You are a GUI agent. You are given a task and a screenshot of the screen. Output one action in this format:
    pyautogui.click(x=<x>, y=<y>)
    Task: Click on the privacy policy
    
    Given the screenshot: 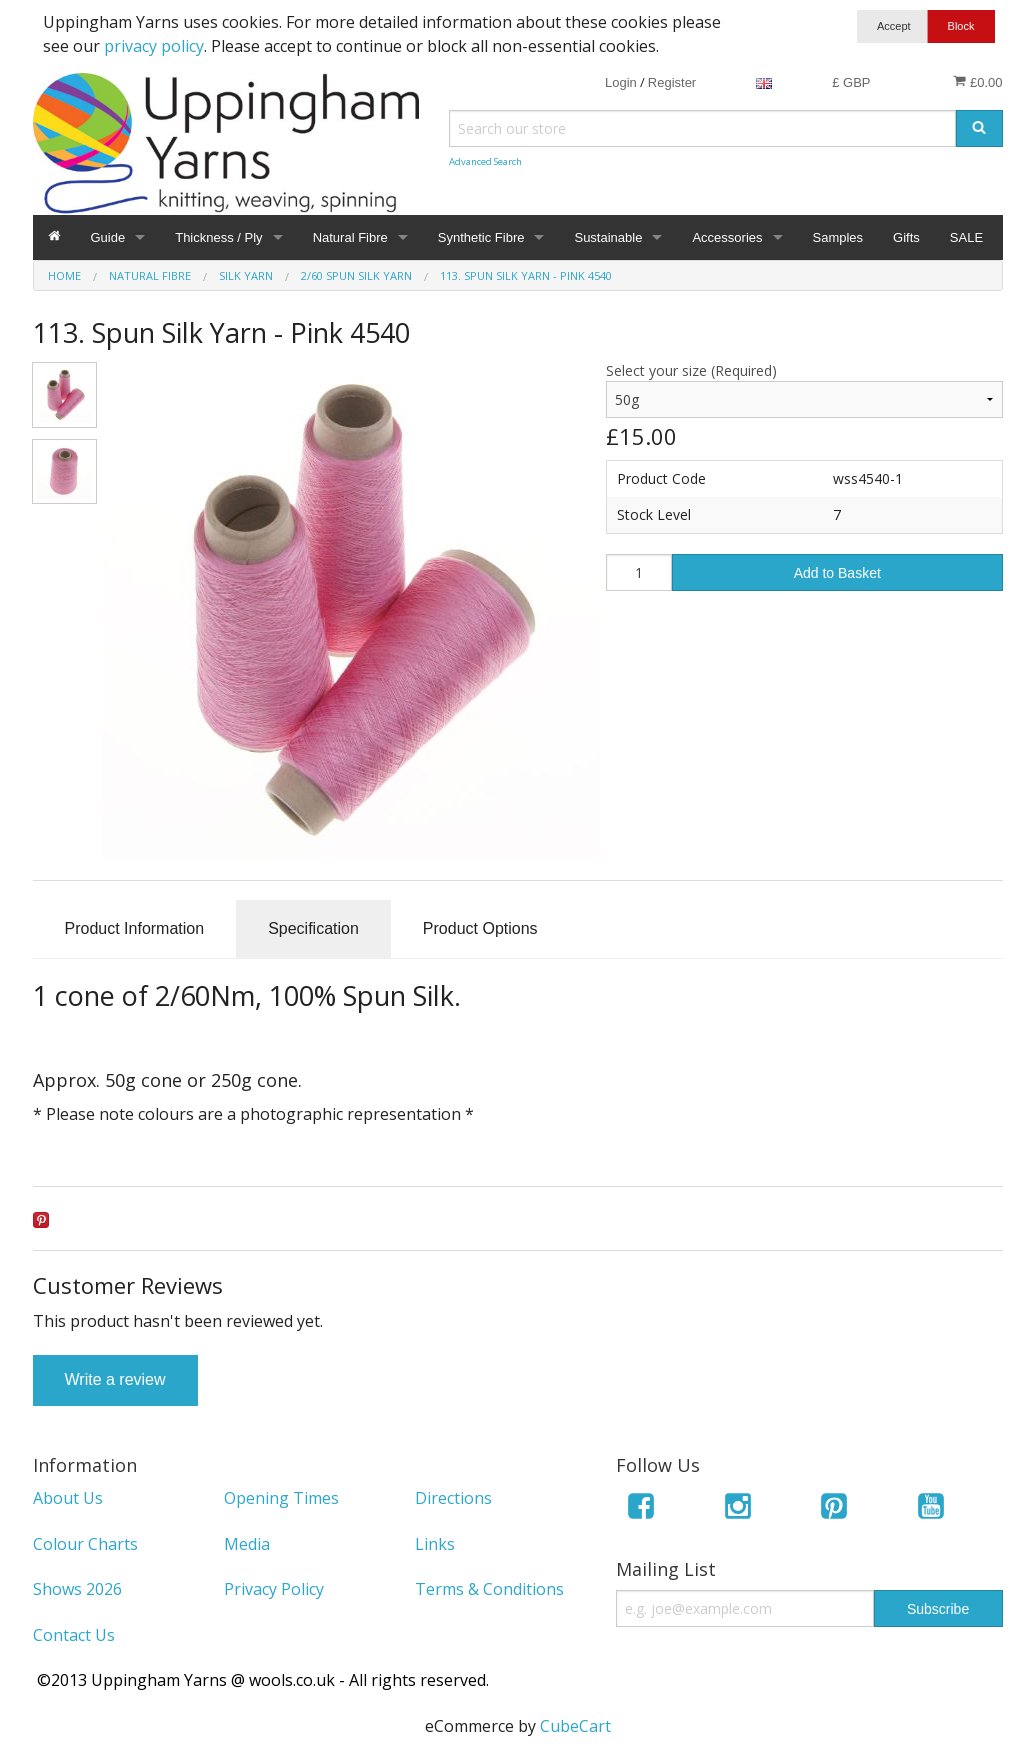 What is the action you would take?
    pyautogui.click(x=154, y=46)
    